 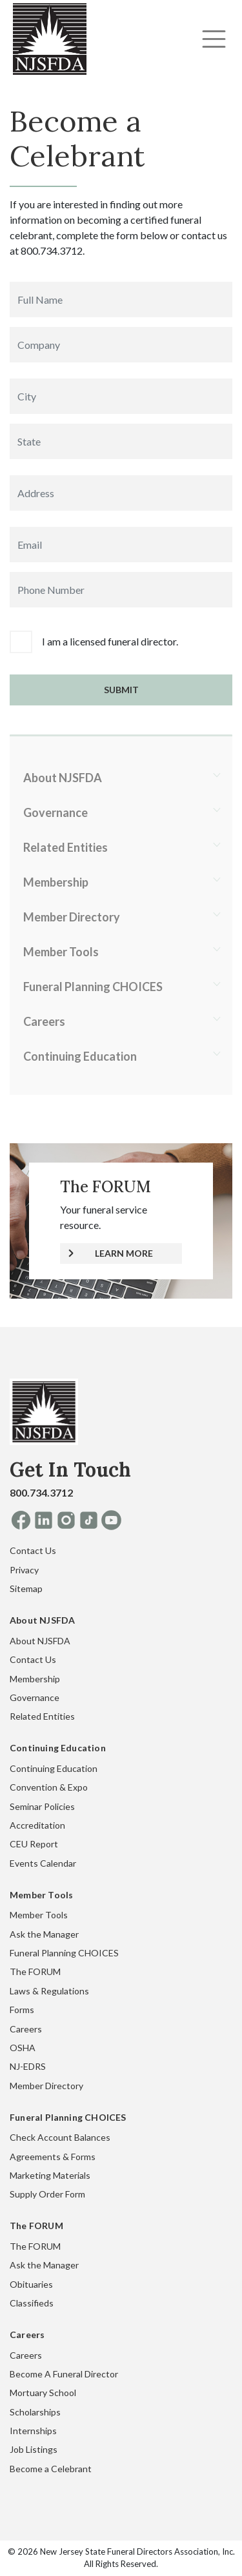 I want to click on Job Listings, so click(x=33, y=2449).